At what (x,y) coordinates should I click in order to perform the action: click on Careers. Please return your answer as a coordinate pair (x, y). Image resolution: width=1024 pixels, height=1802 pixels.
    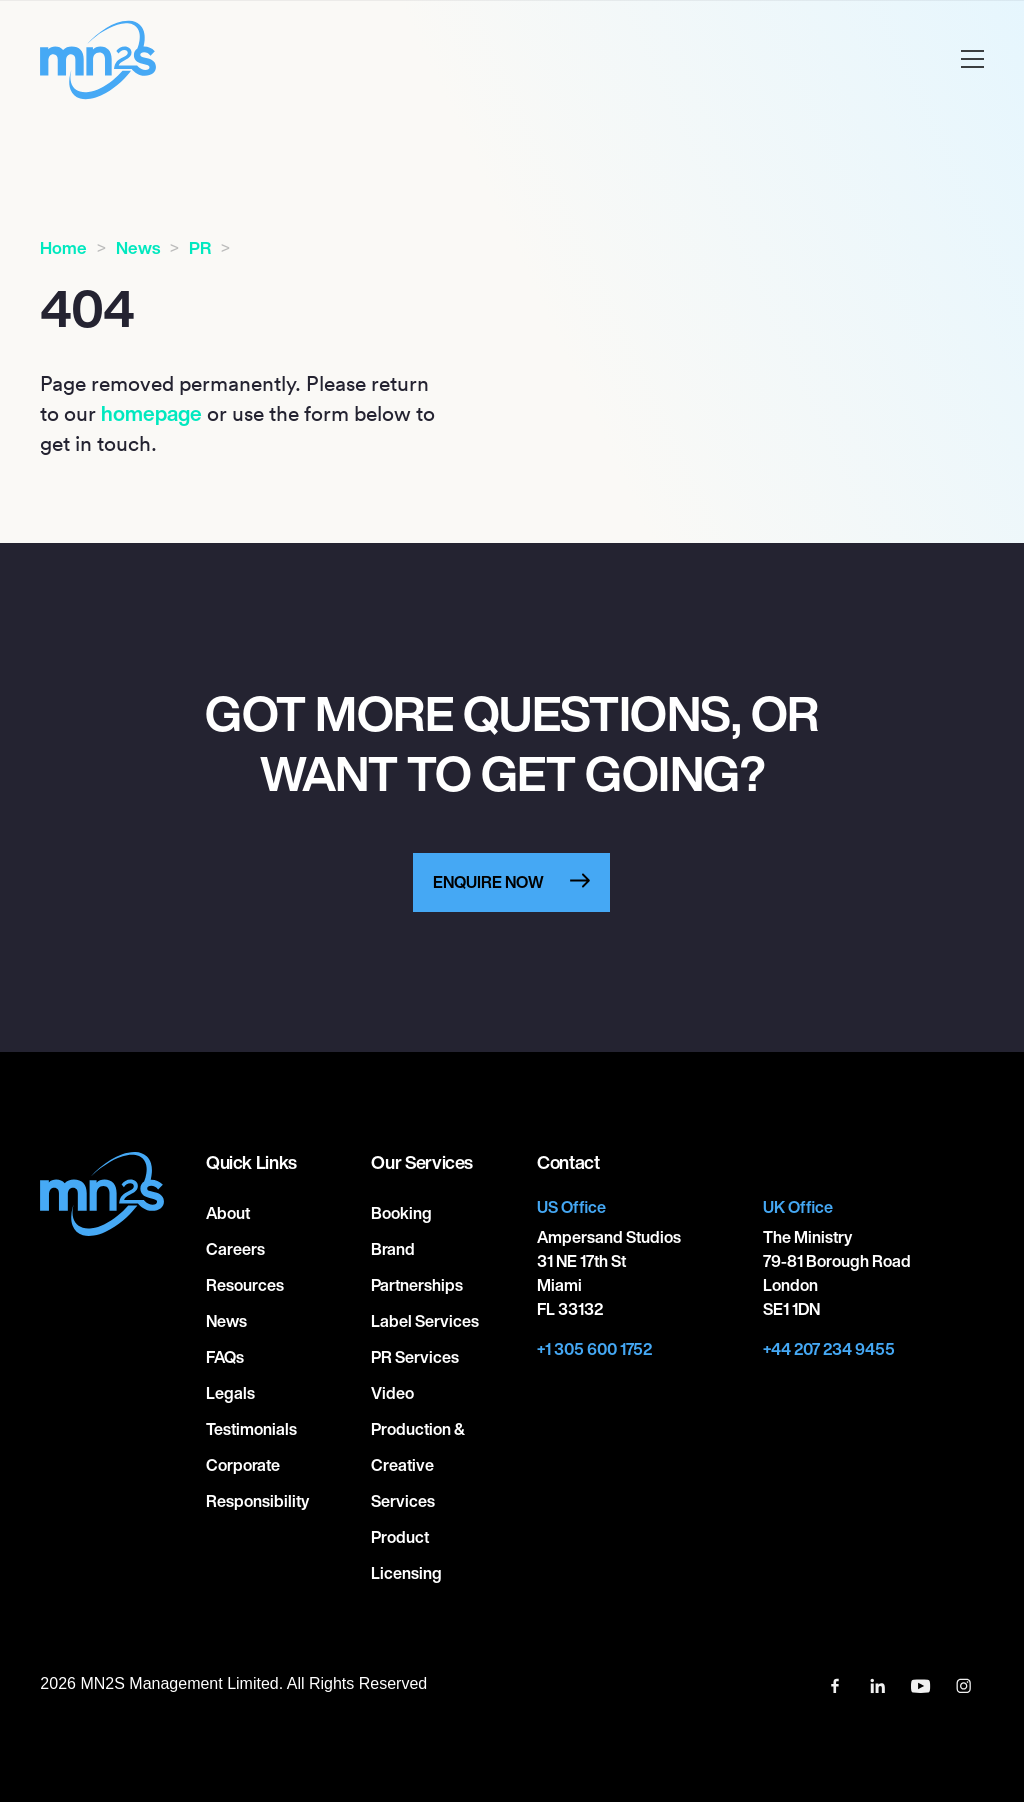
    Looking at the image, I should click on (235, 1249).